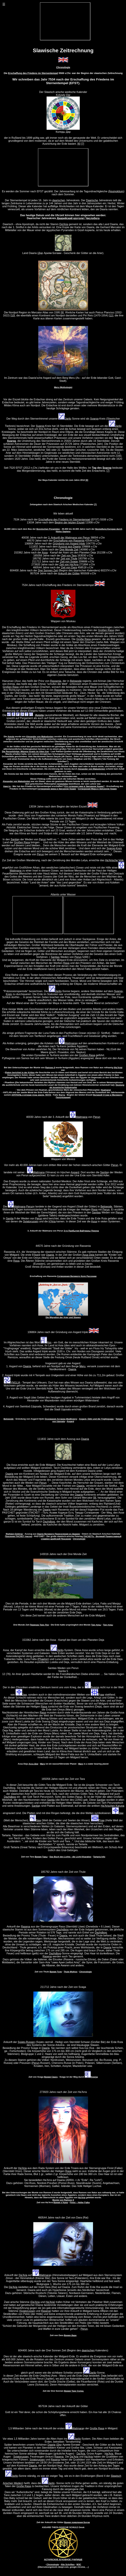 This screenshot has width=126, height=2576. What do you see at coordinates (36, 561) in the screenshot?
I see `211712` at bounding box center [36, 561].